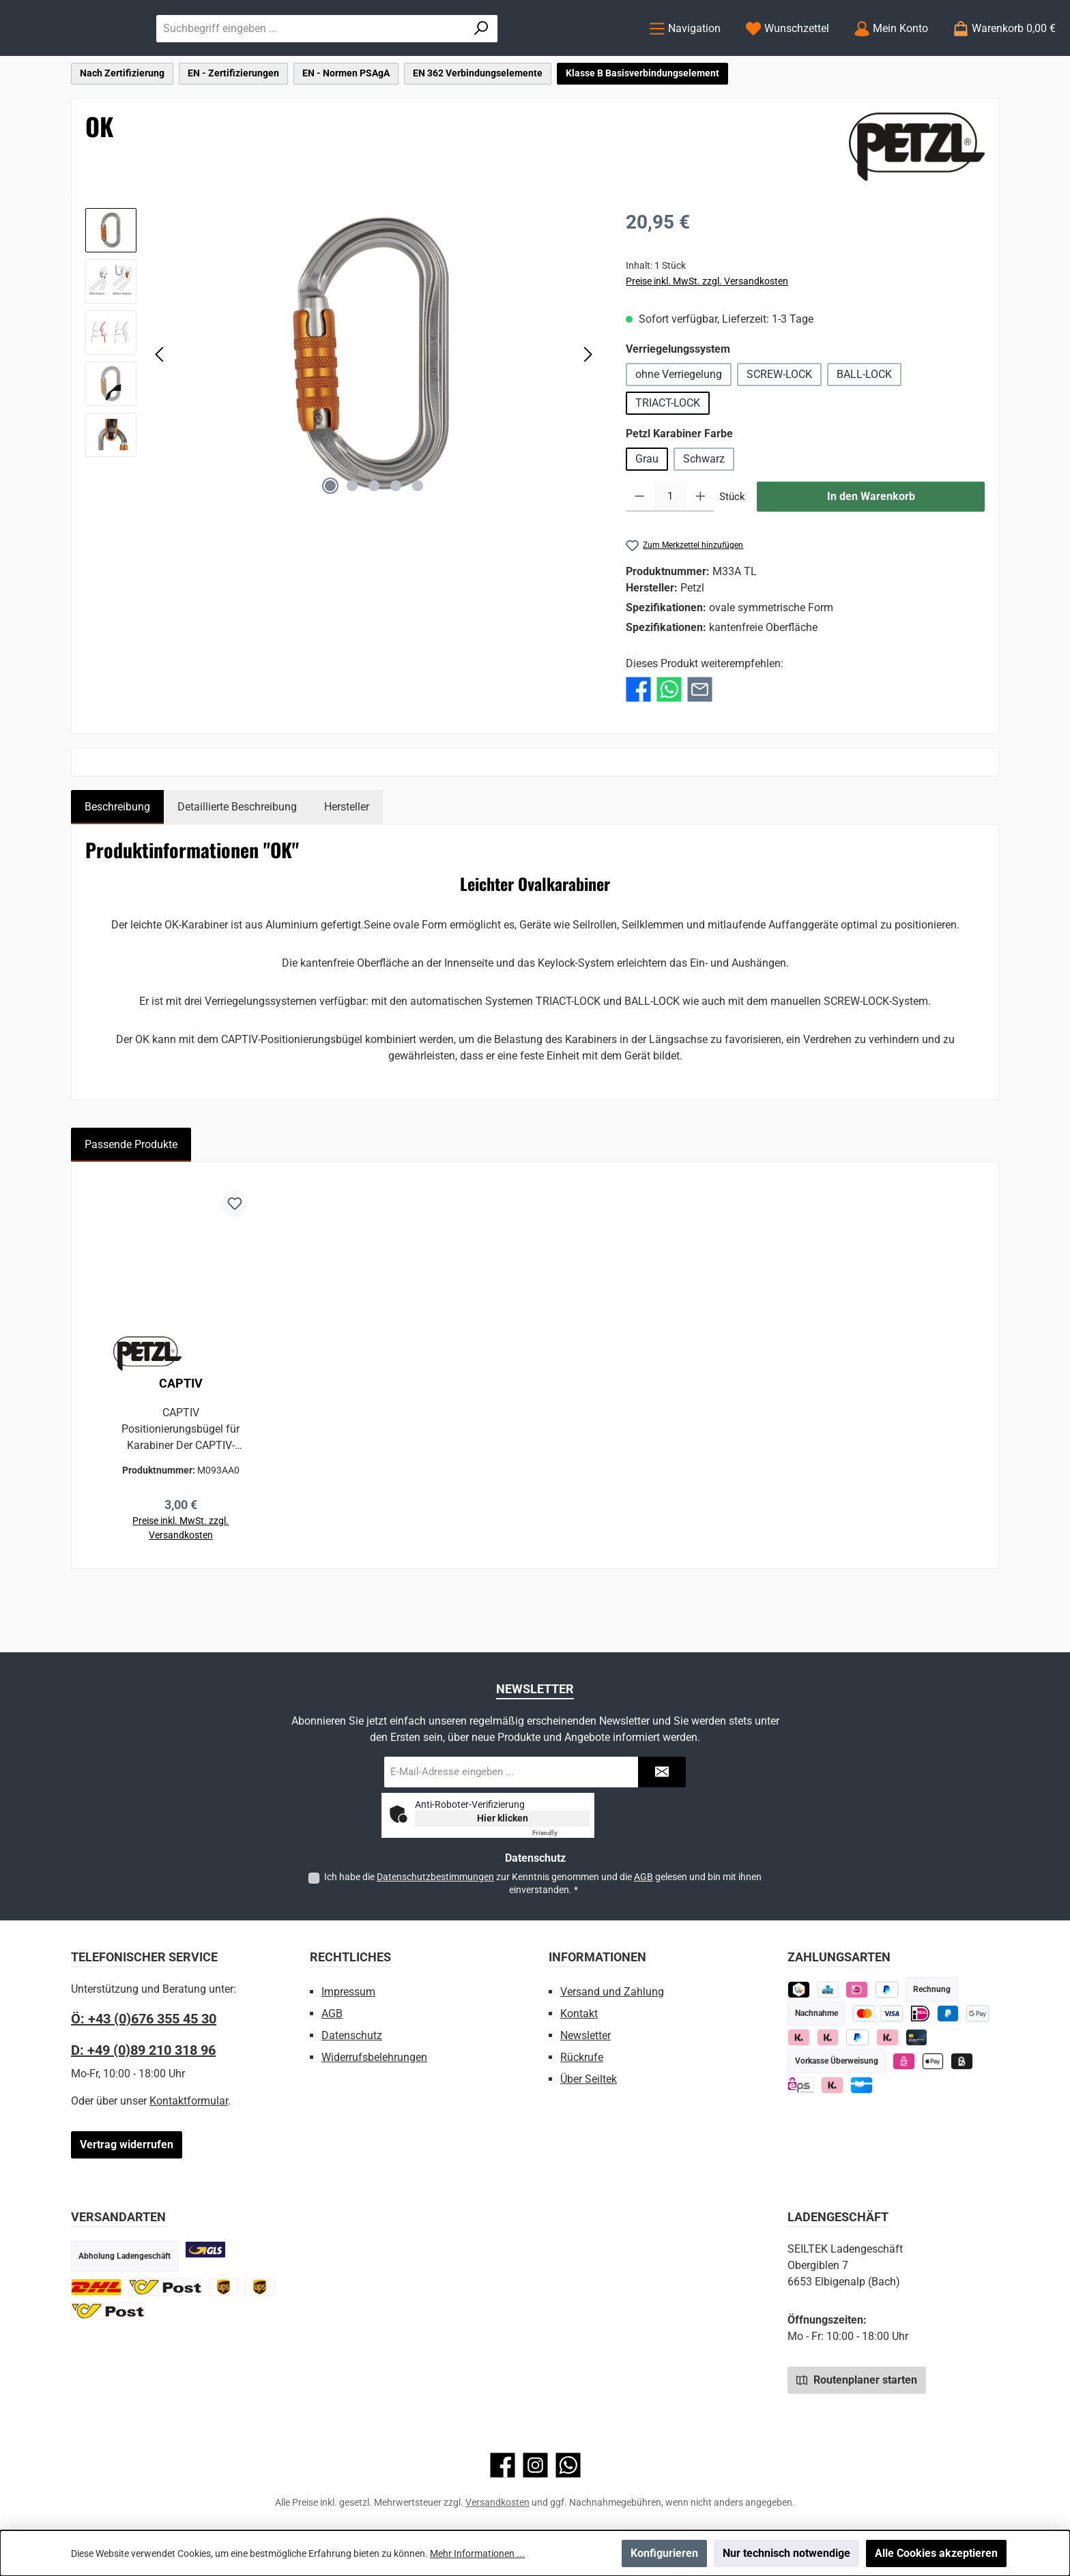 The image size is (1070, 2576). I want to click on Kontakt, so click(579, 2013).